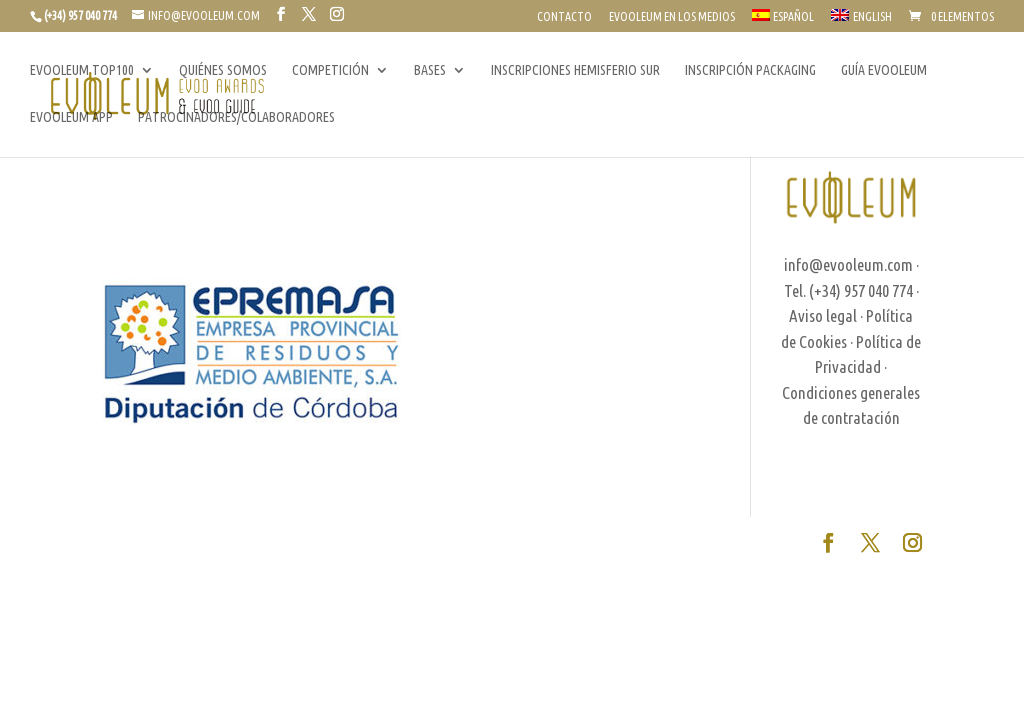 The width and height of the screenshot is (1024, 720). Describe the element at coordinates (564, 17) in the screenshot. I see `CONTACTO` at that location.